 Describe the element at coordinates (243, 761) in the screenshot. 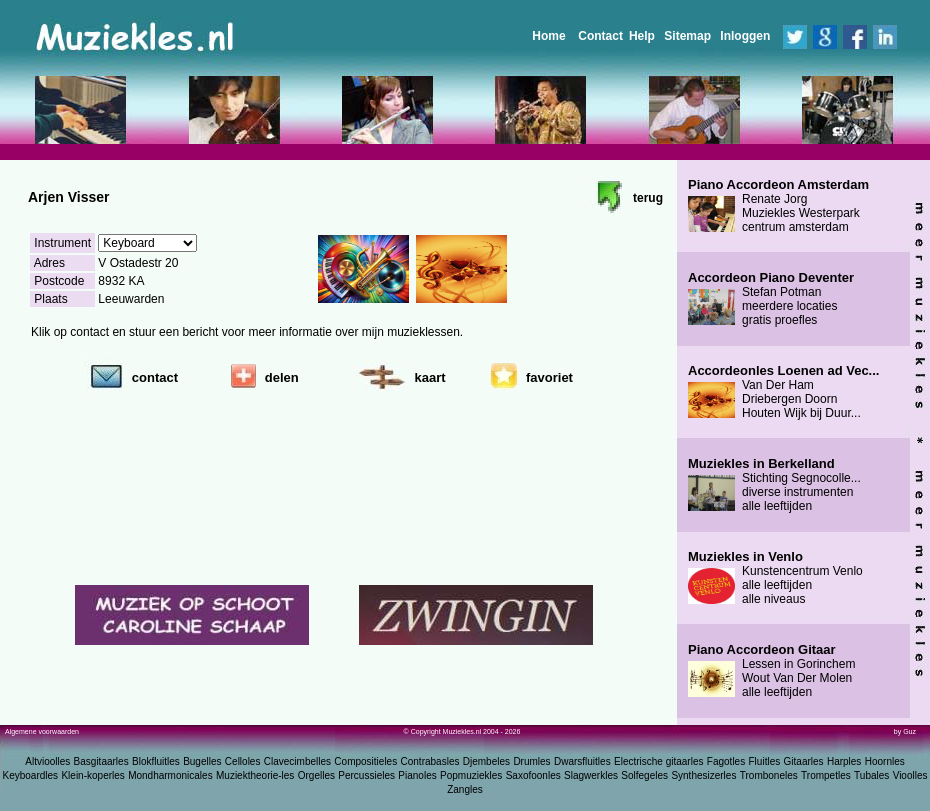

I see `Celloles` at that location.